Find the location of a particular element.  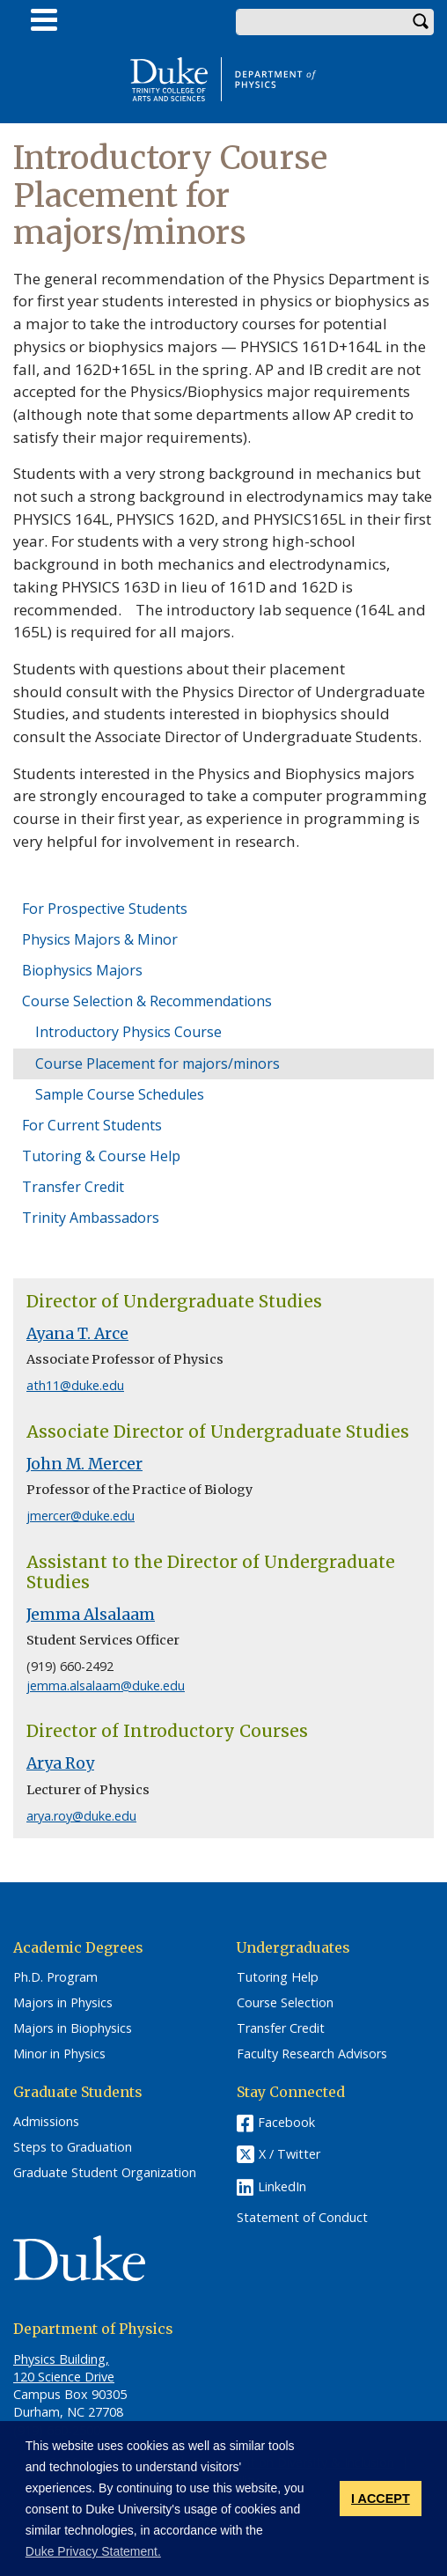

Search is located at coordinates (420, 22).